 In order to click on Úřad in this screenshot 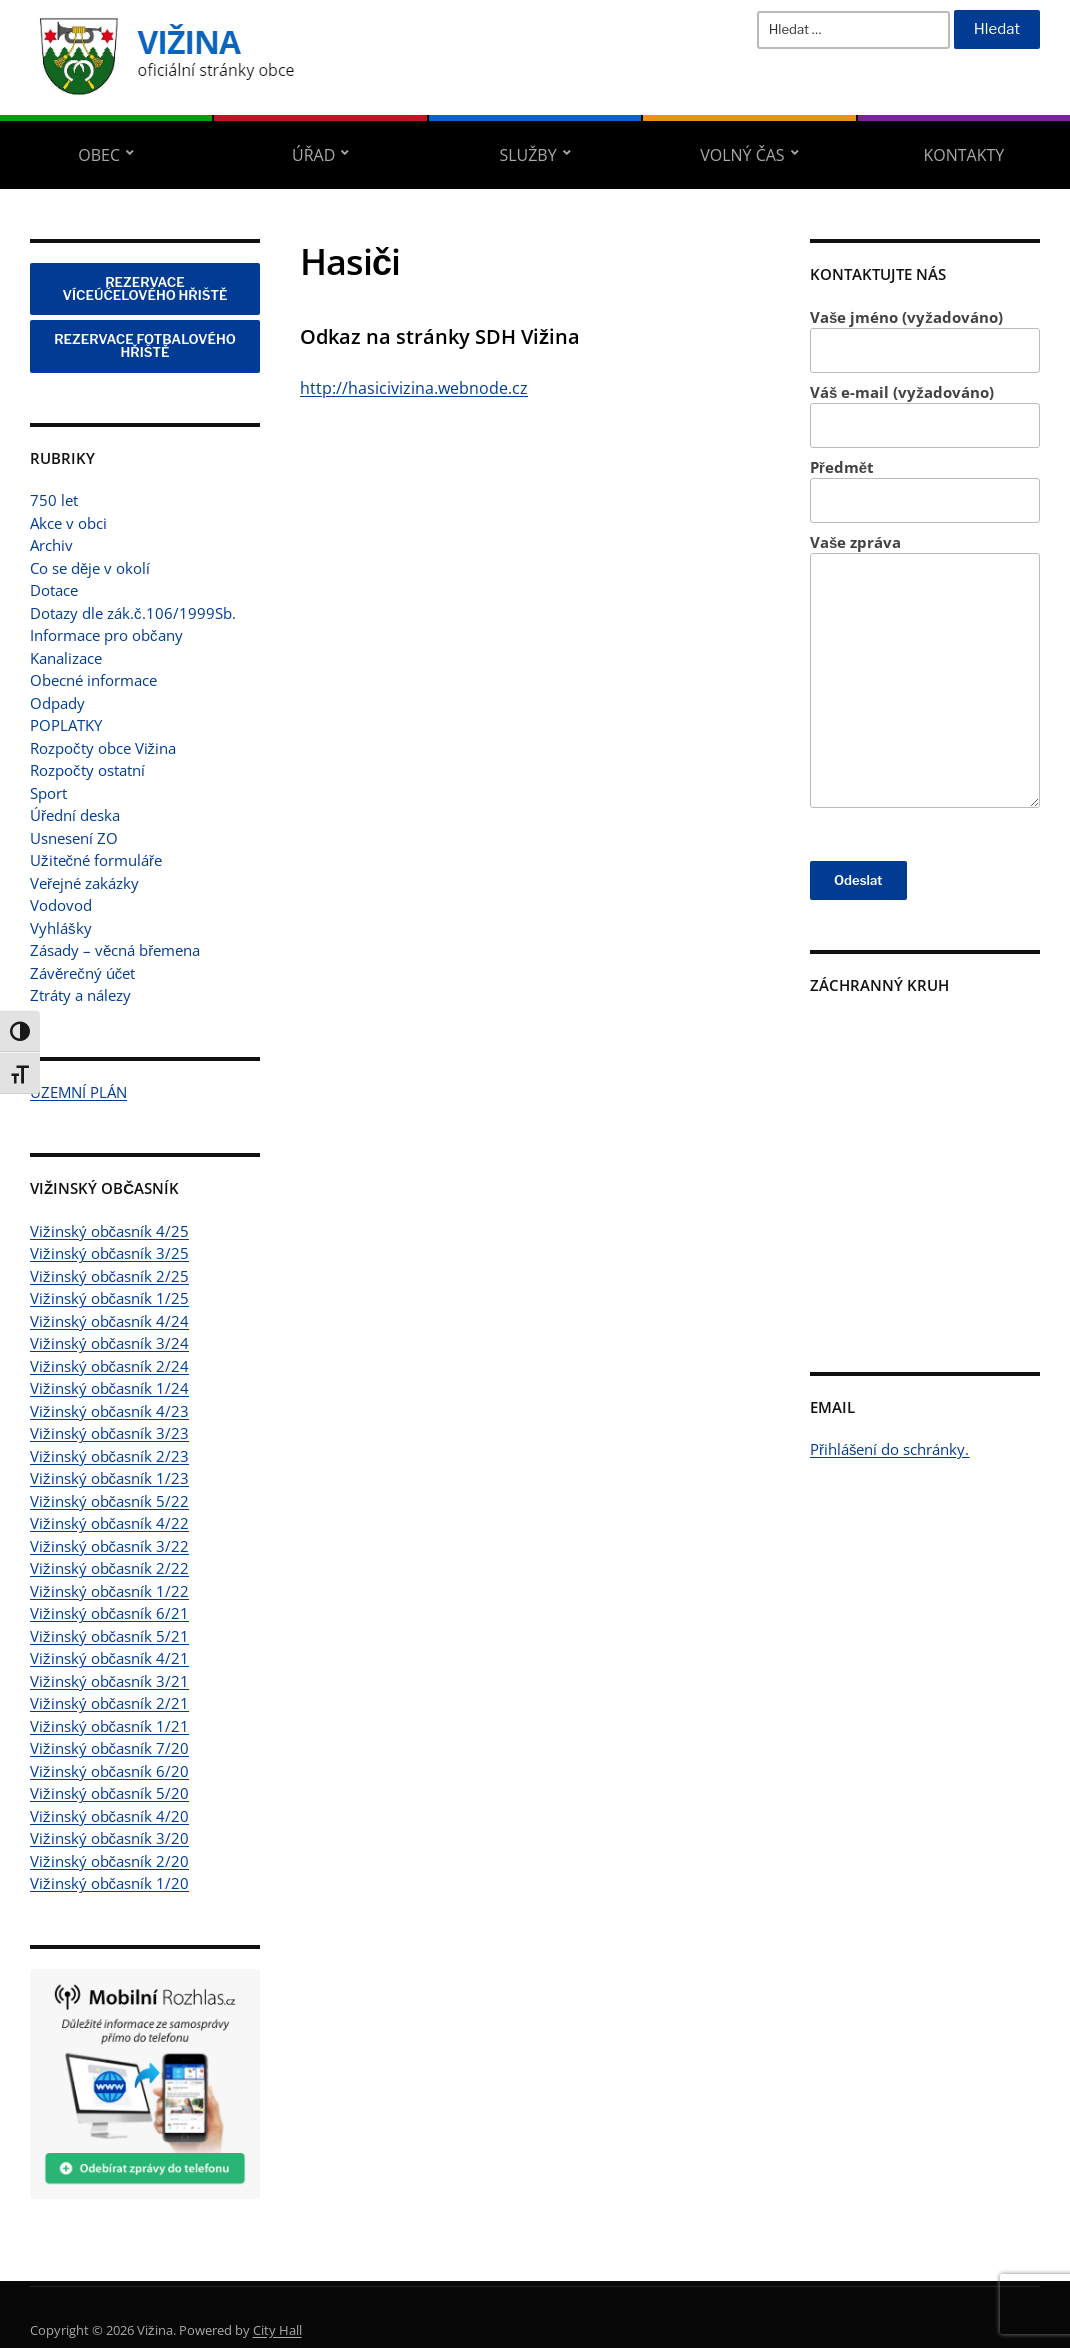, I will do `click(313, 155)`.